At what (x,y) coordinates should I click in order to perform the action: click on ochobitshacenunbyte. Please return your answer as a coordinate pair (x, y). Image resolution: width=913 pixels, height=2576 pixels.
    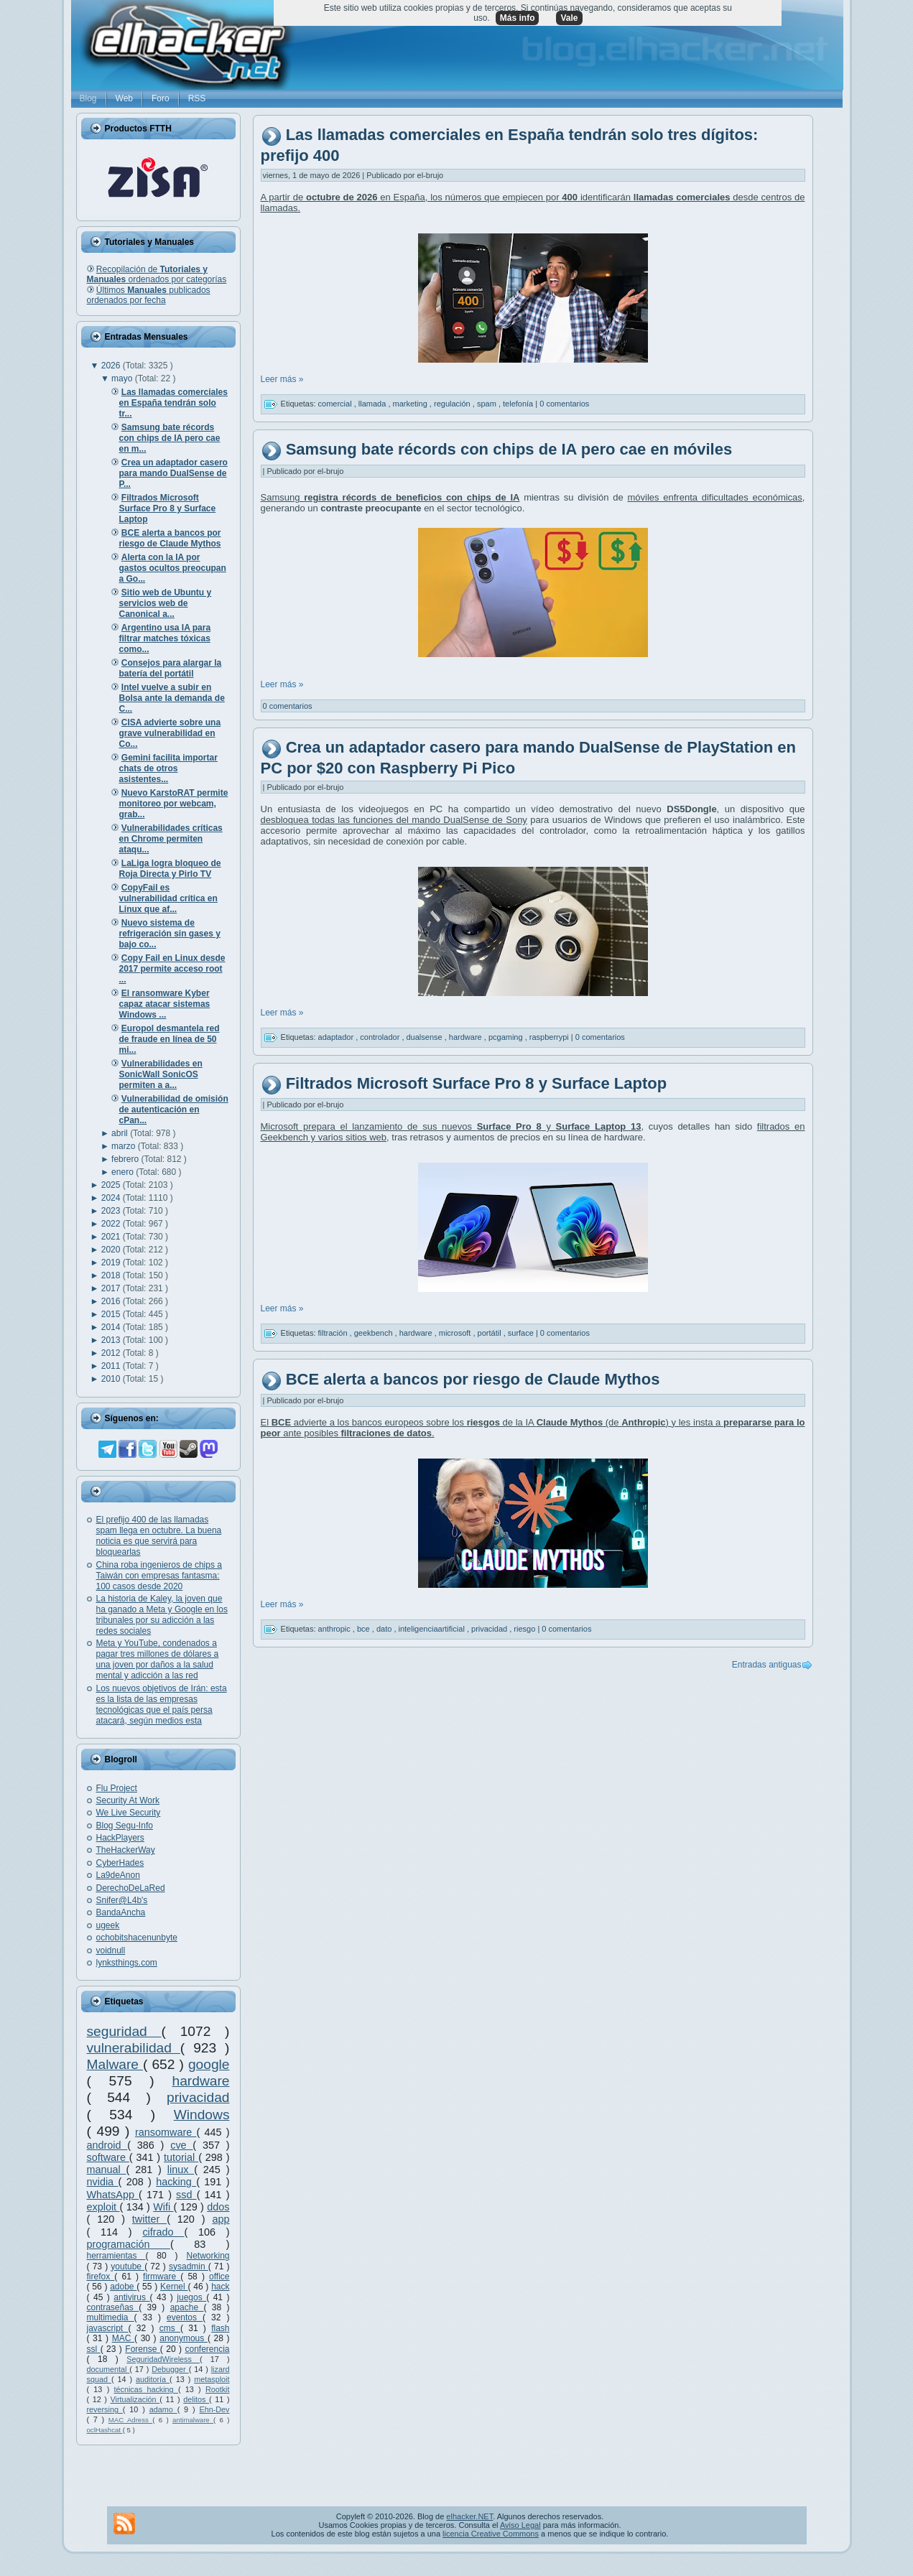
    Looking at the image, I should click on (136, 1938).